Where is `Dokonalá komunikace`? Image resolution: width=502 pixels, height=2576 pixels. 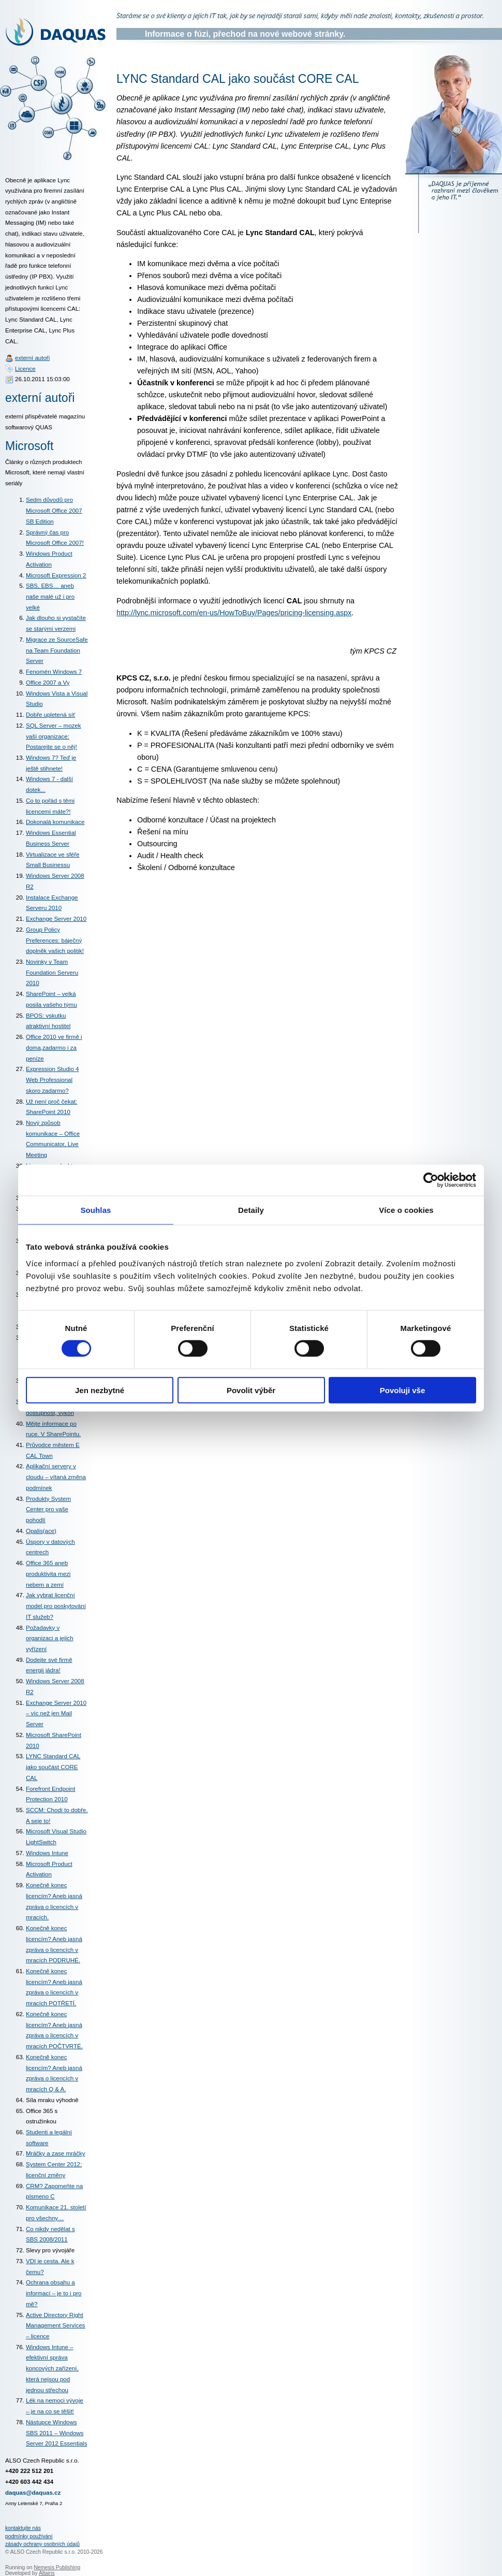
Dokonalá komunikace is located at coordinates (55, 822).